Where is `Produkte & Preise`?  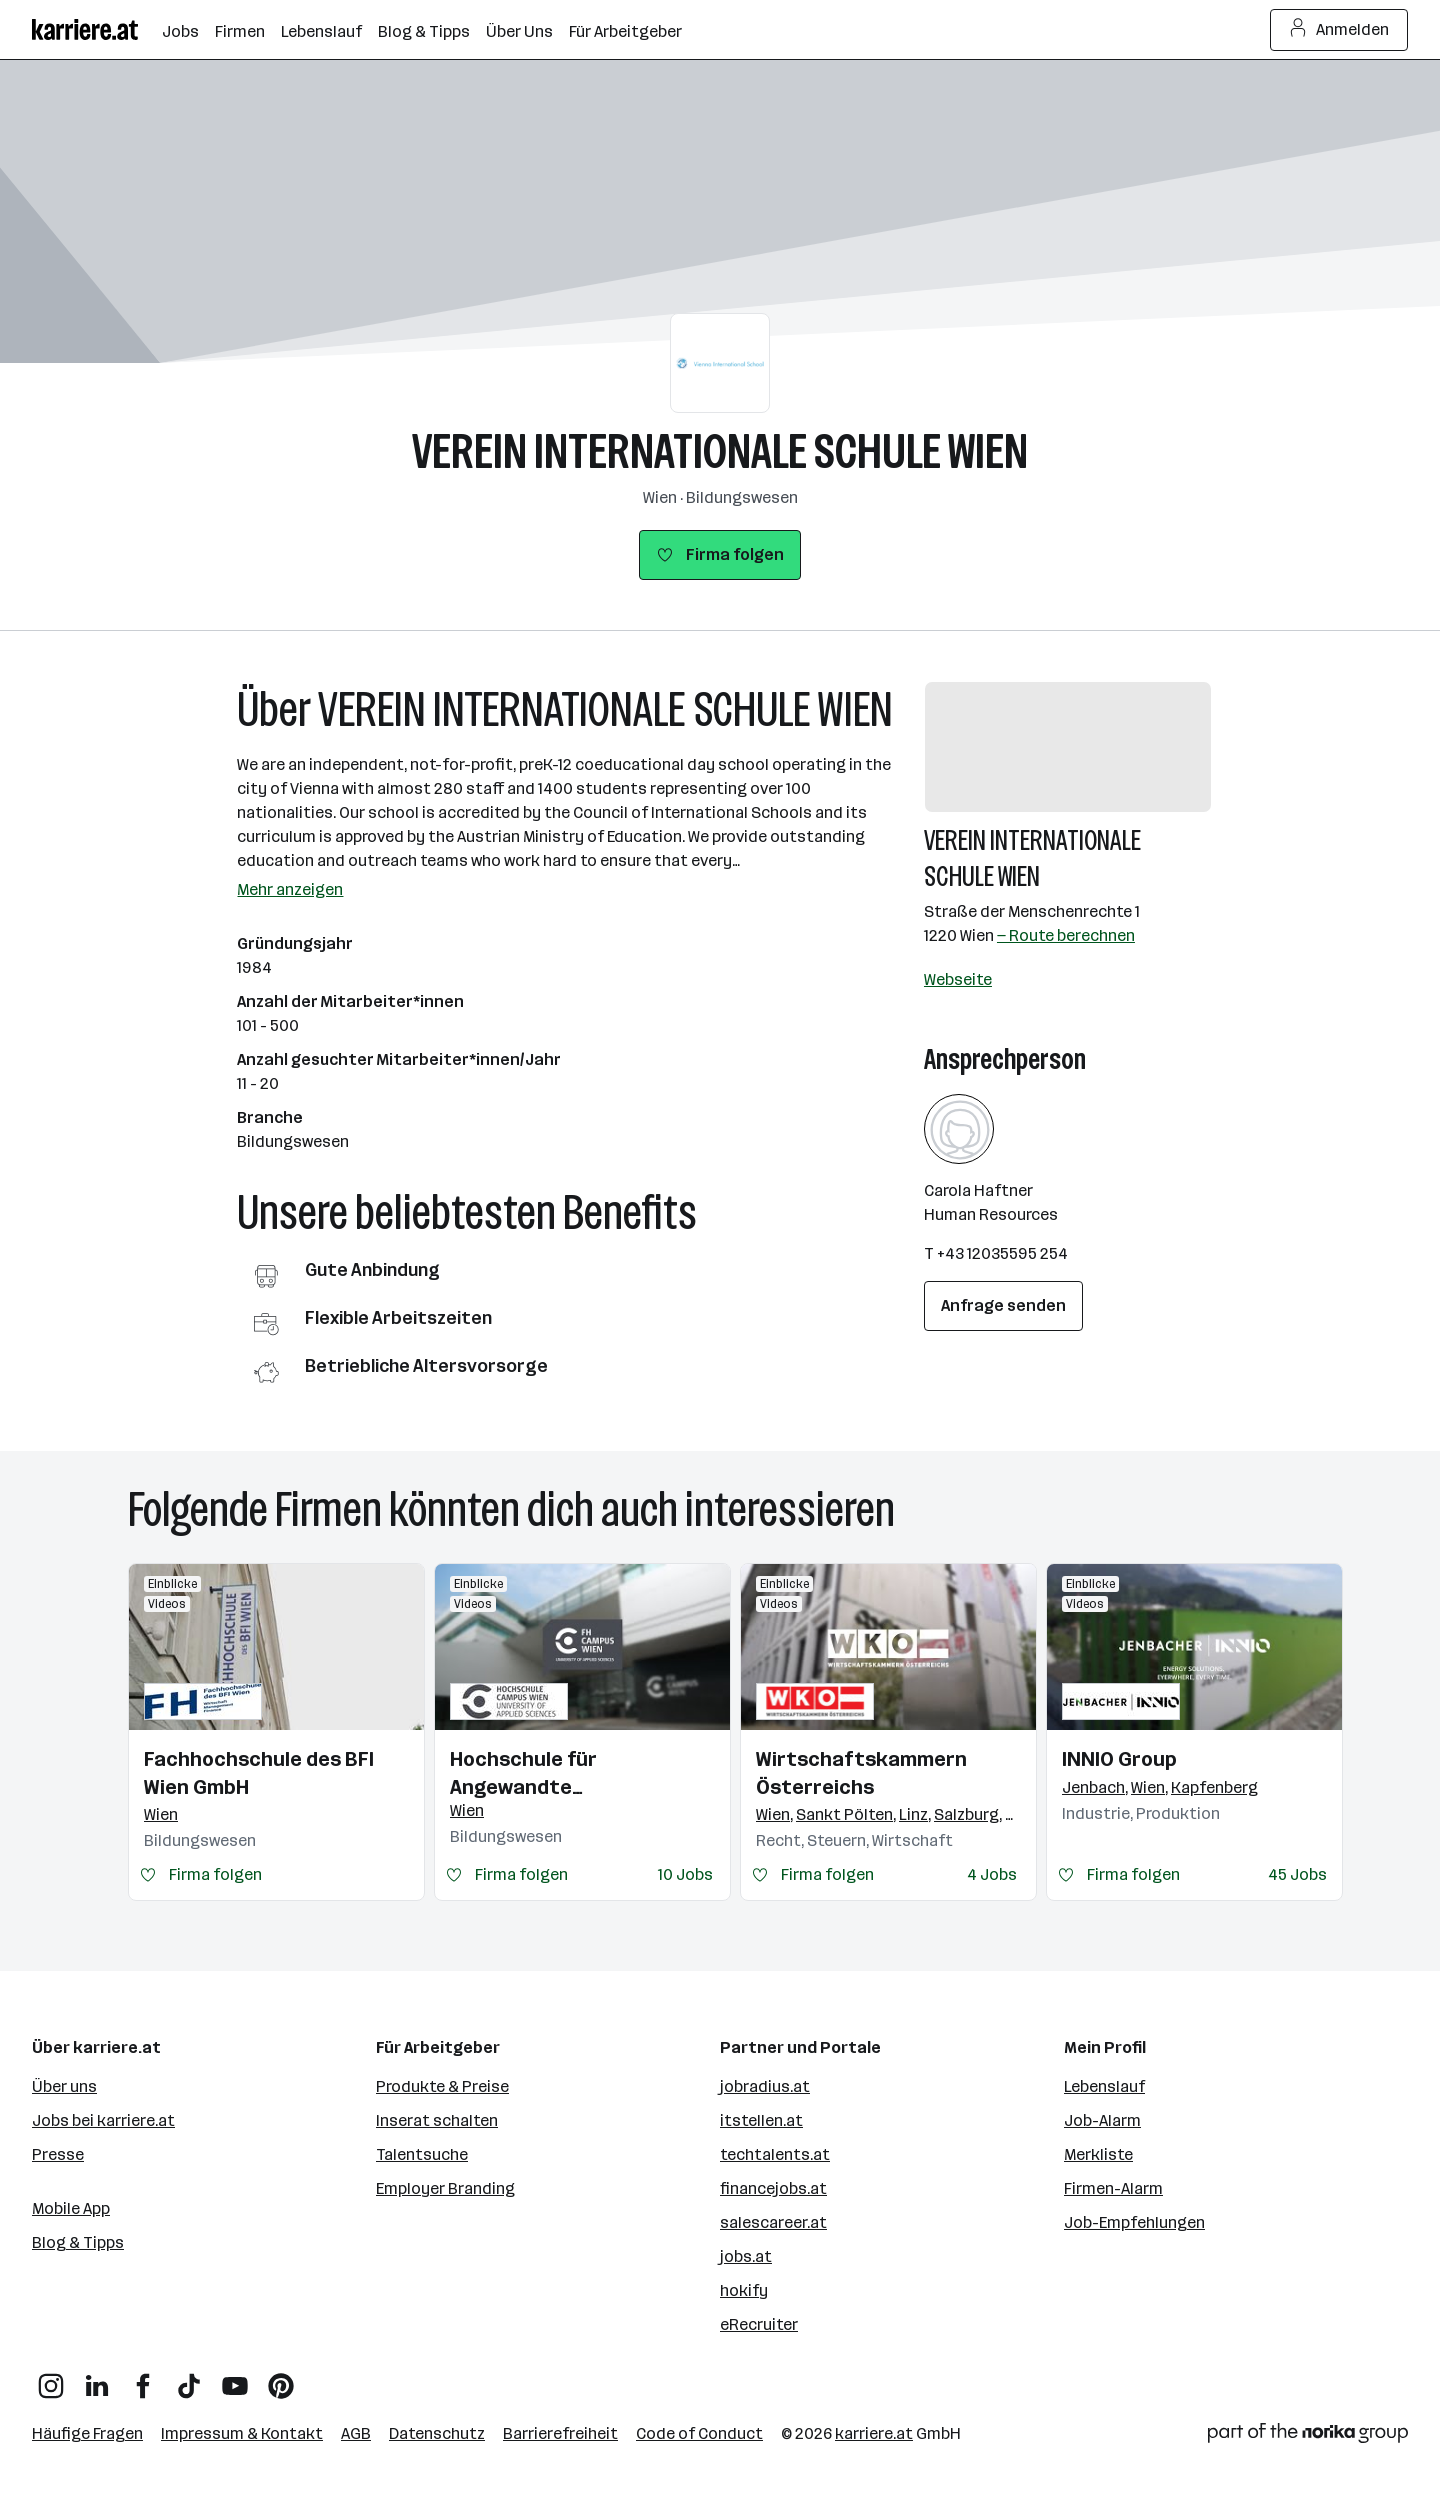 Produkte & Preise is located at coordinates (442, 2086).